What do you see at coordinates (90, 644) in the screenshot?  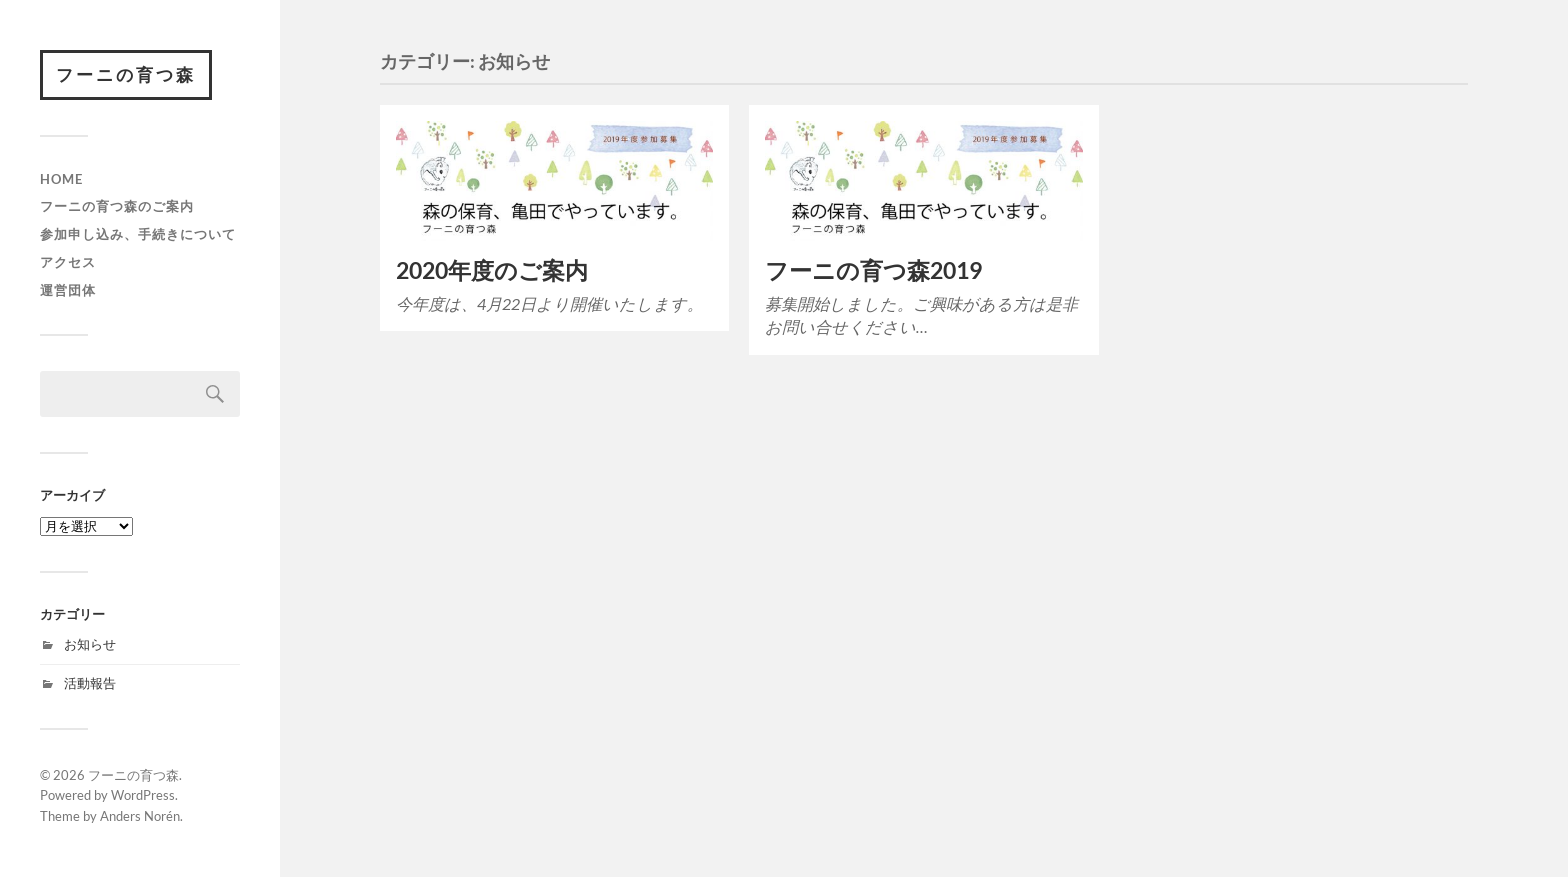 I see `お知らせ` at bounding box center [90, 644].